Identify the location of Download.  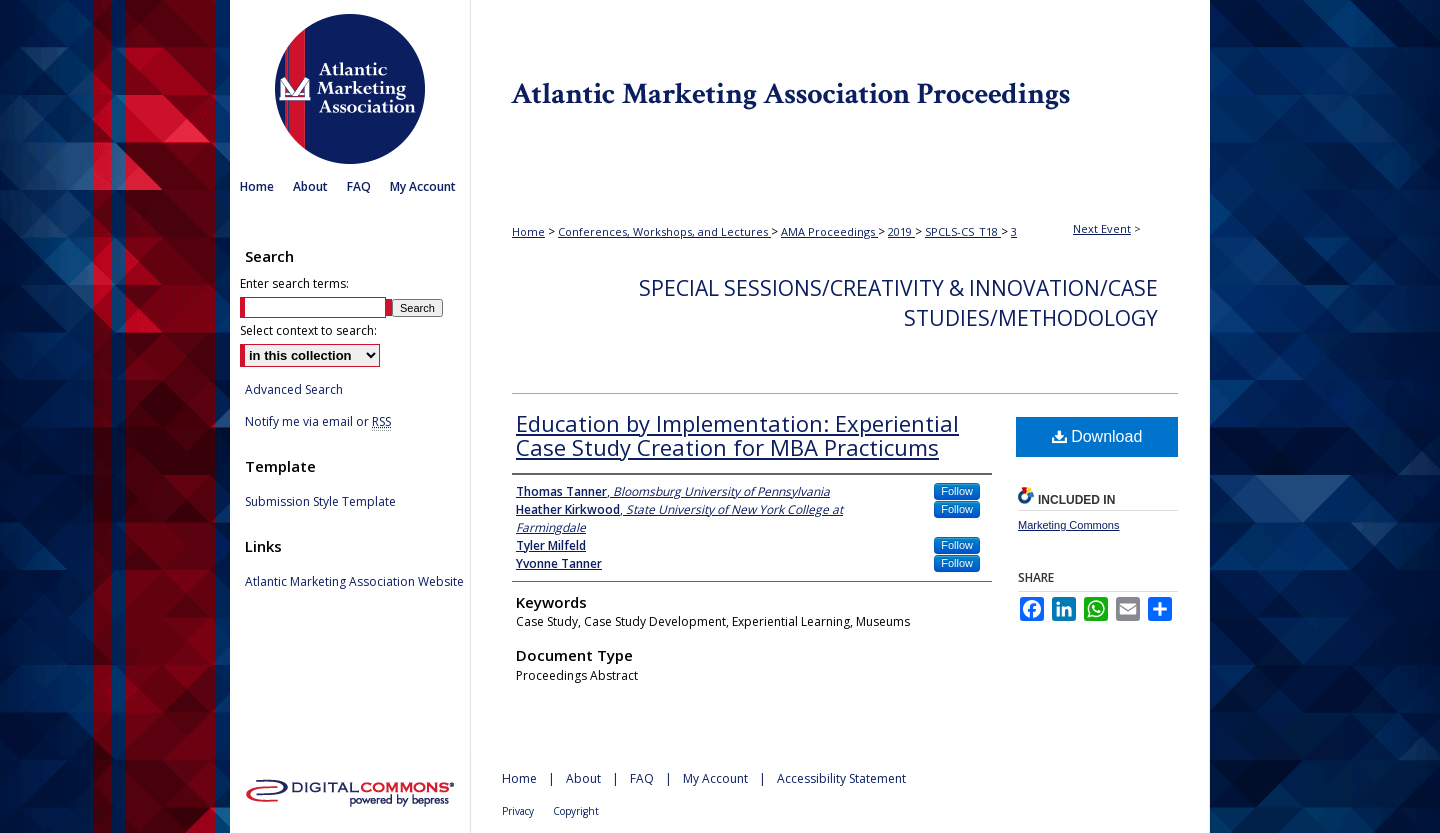
(1097, 436).